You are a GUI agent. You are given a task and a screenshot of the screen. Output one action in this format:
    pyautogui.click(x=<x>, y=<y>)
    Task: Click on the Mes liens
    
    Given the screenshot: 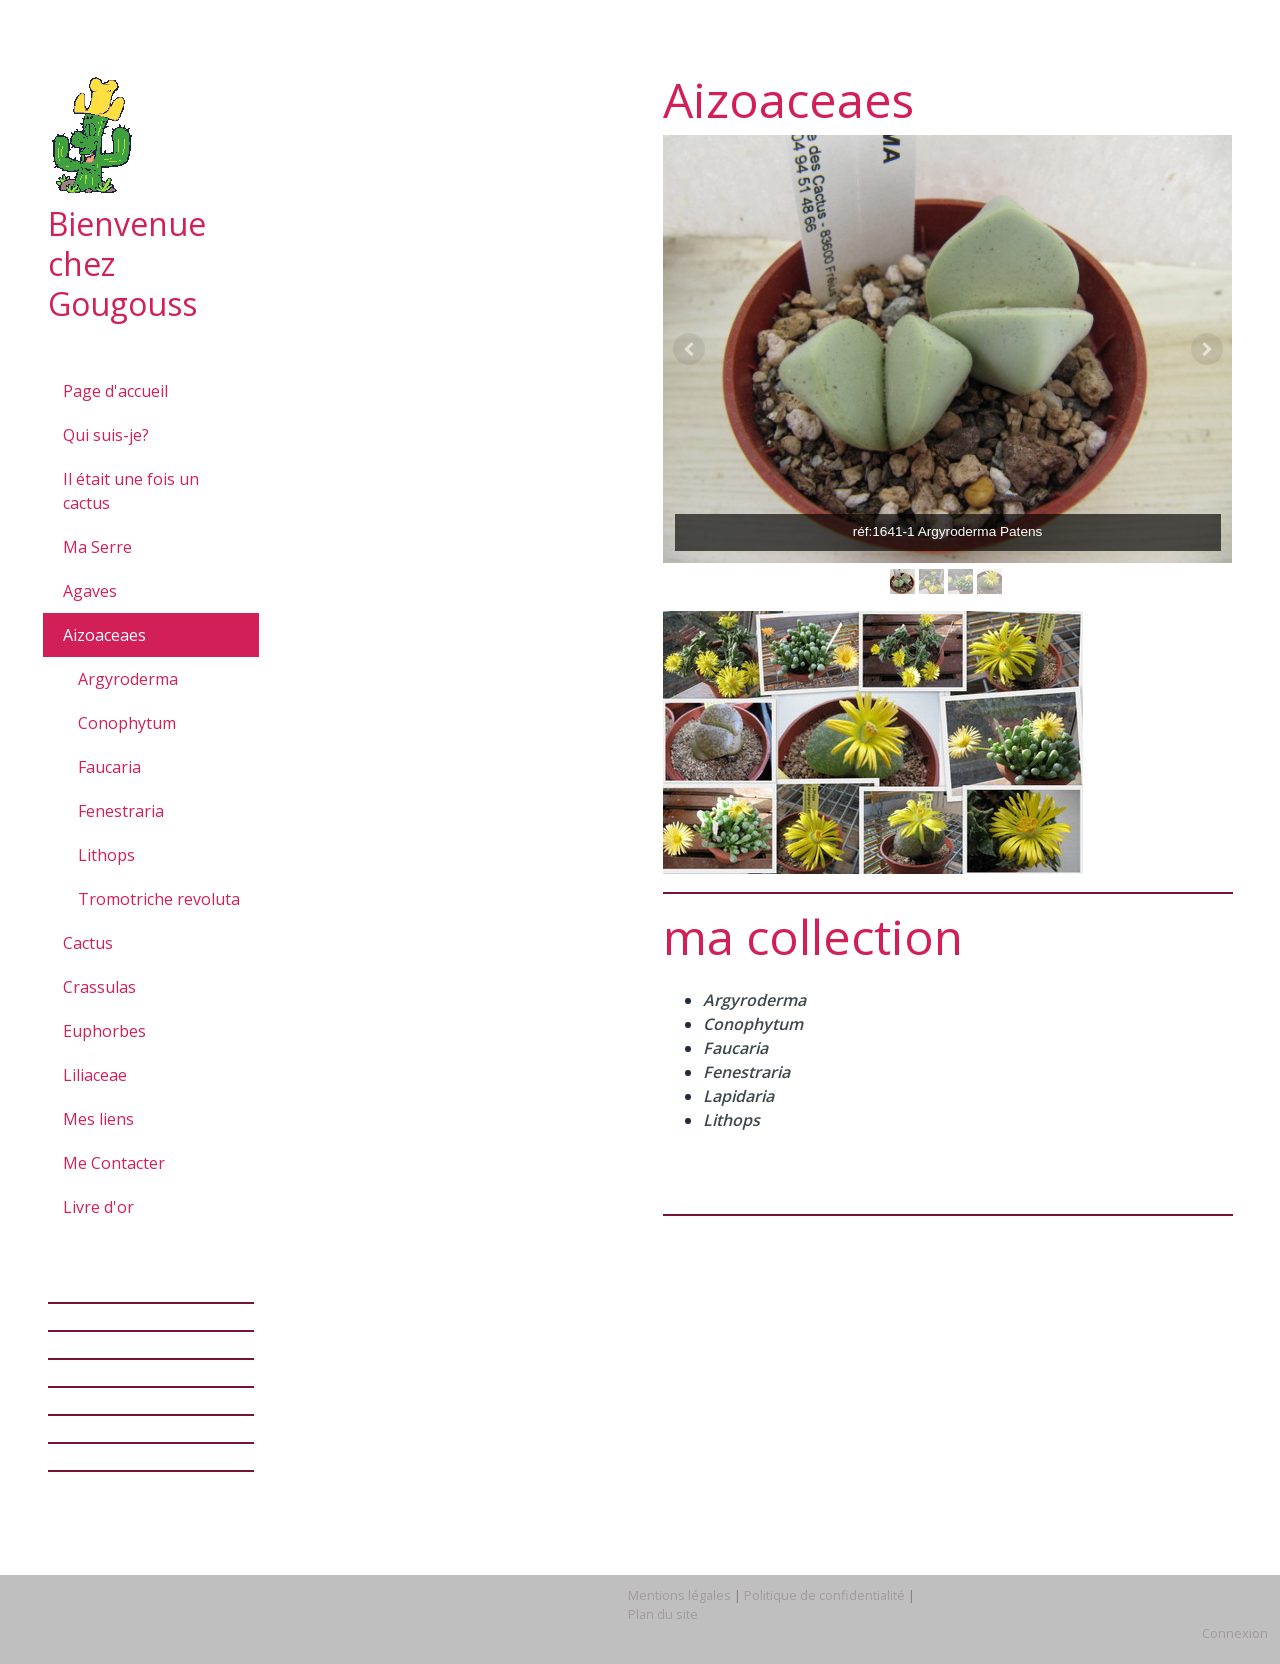 What is the action you would take?
    pyautogui.click(x=98, y=1119)
    